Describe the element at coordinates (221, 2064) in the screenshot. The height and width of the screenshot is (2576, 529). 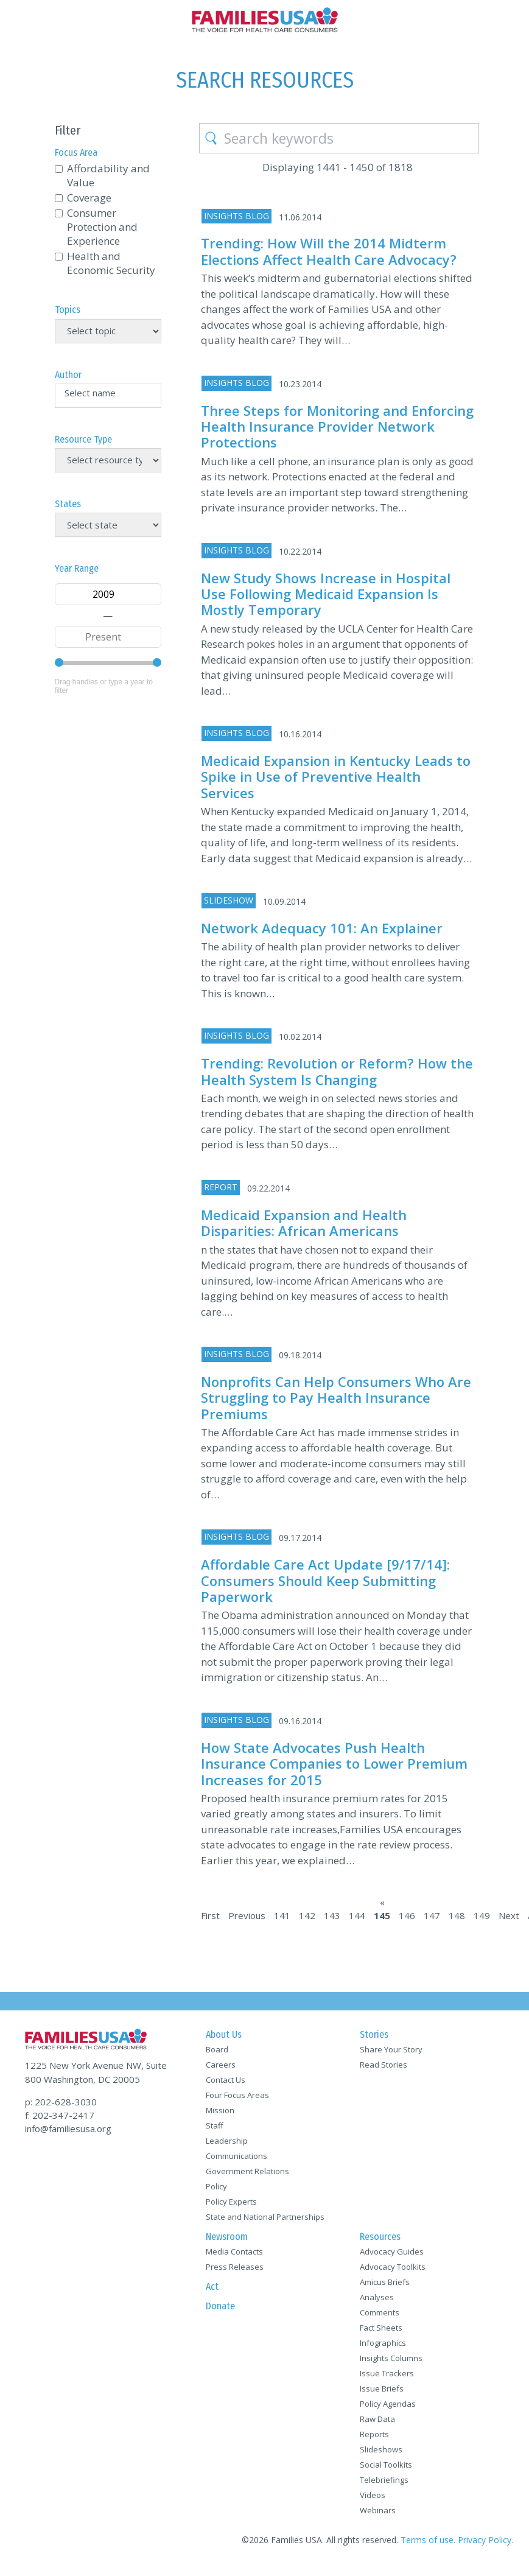
I see `Careers` at that location.